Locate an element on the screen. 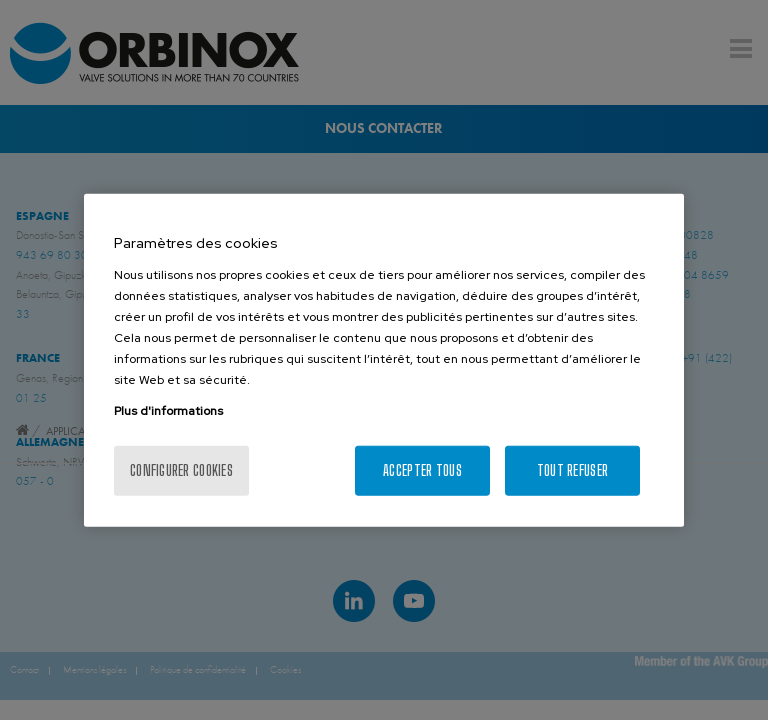 This screenshot has width=768, height=720. Tout refuser is located at coordinates (572, 469).